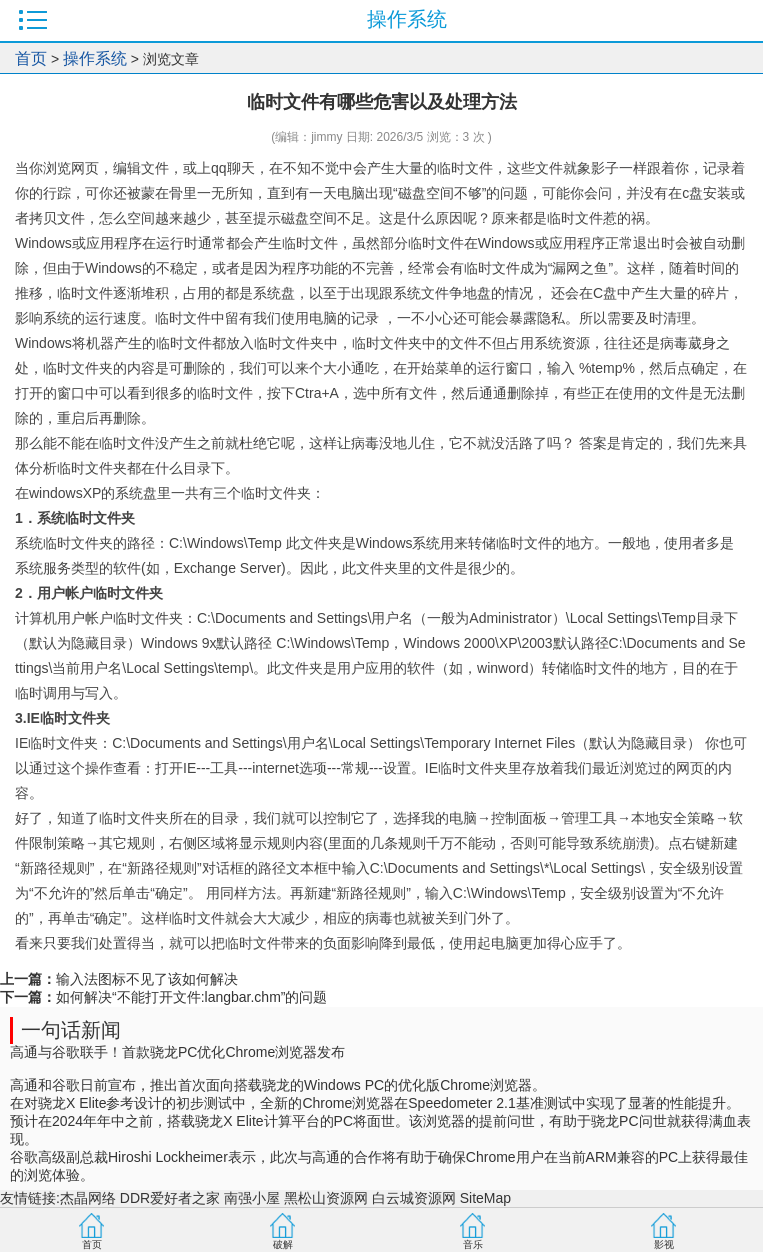 This screenshot has width=763, height=1252. What do you see at coordinates (147, 979) in the screenshot?
I see `输入法图标不见了该如何解决` at bounding box center [147, 979].